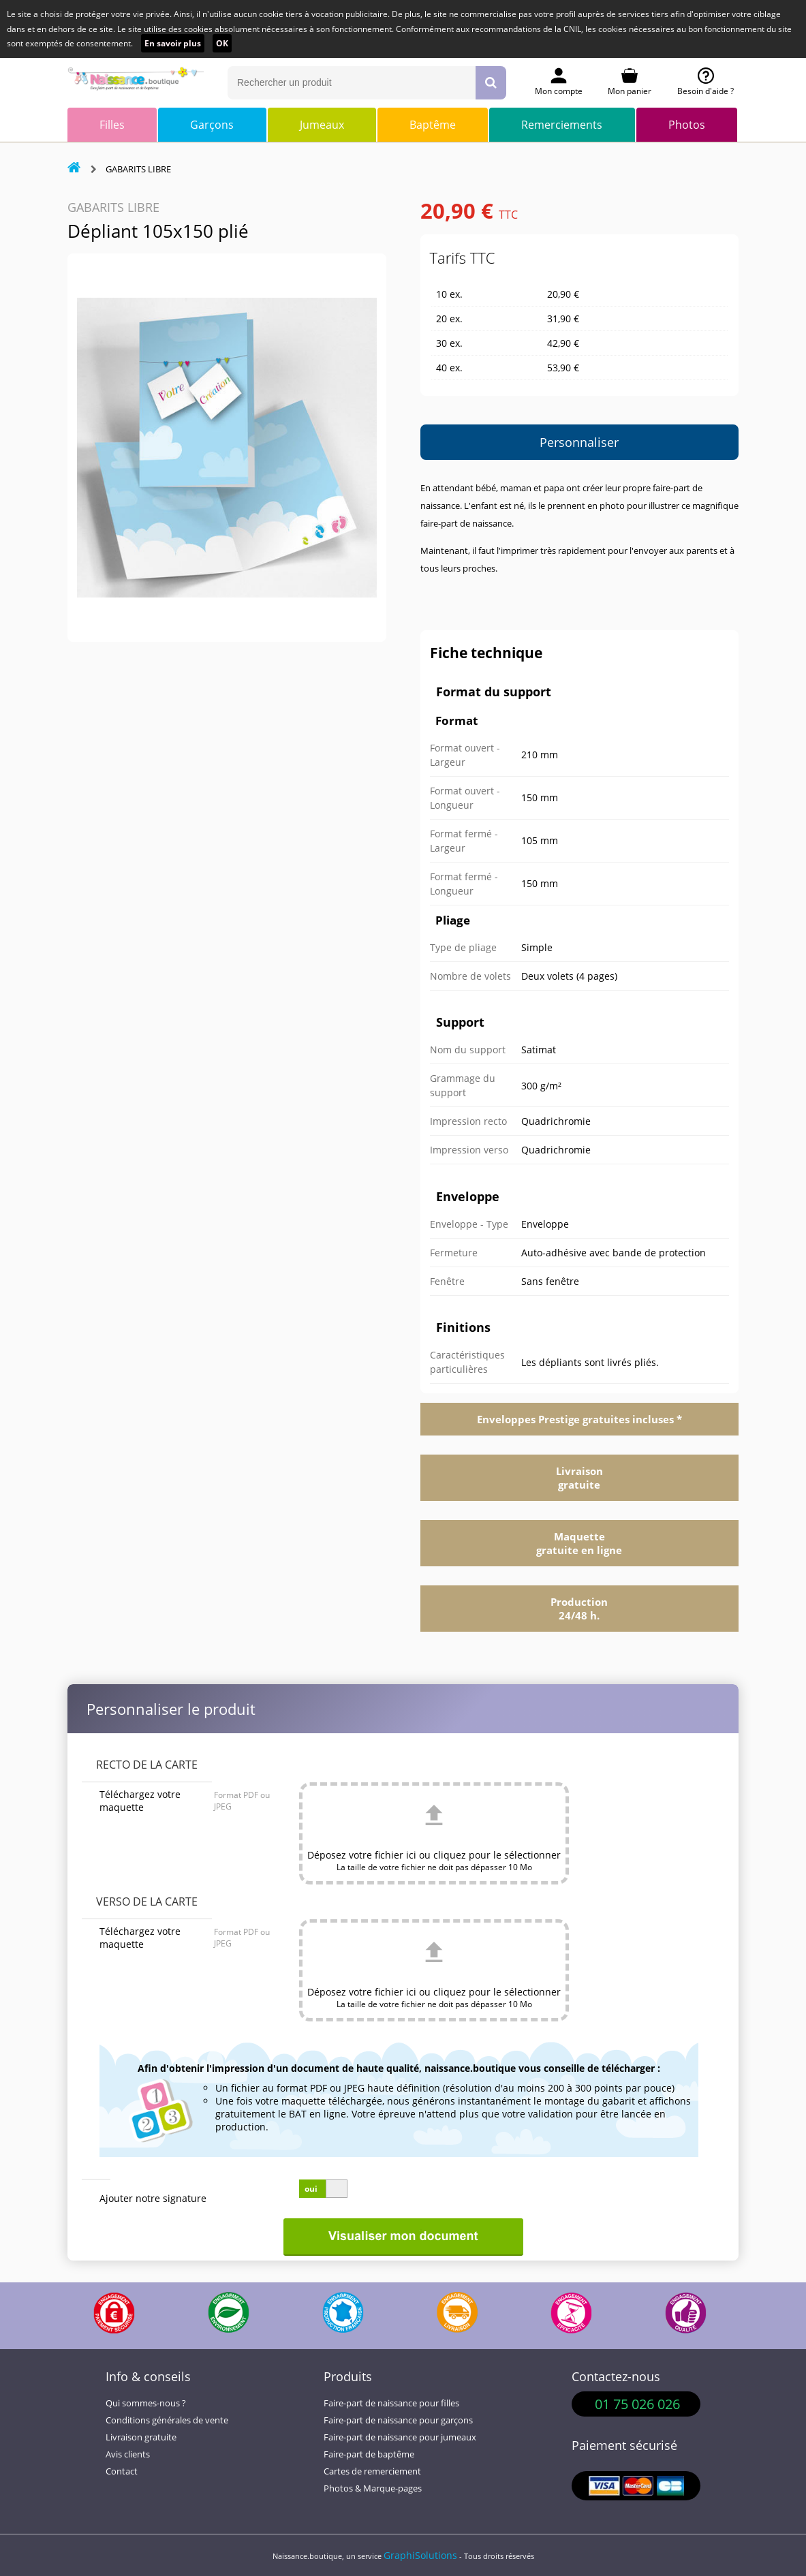 The height and width of the screenshot is (2576, 806). I want to click on Filles, so click(112, 124).